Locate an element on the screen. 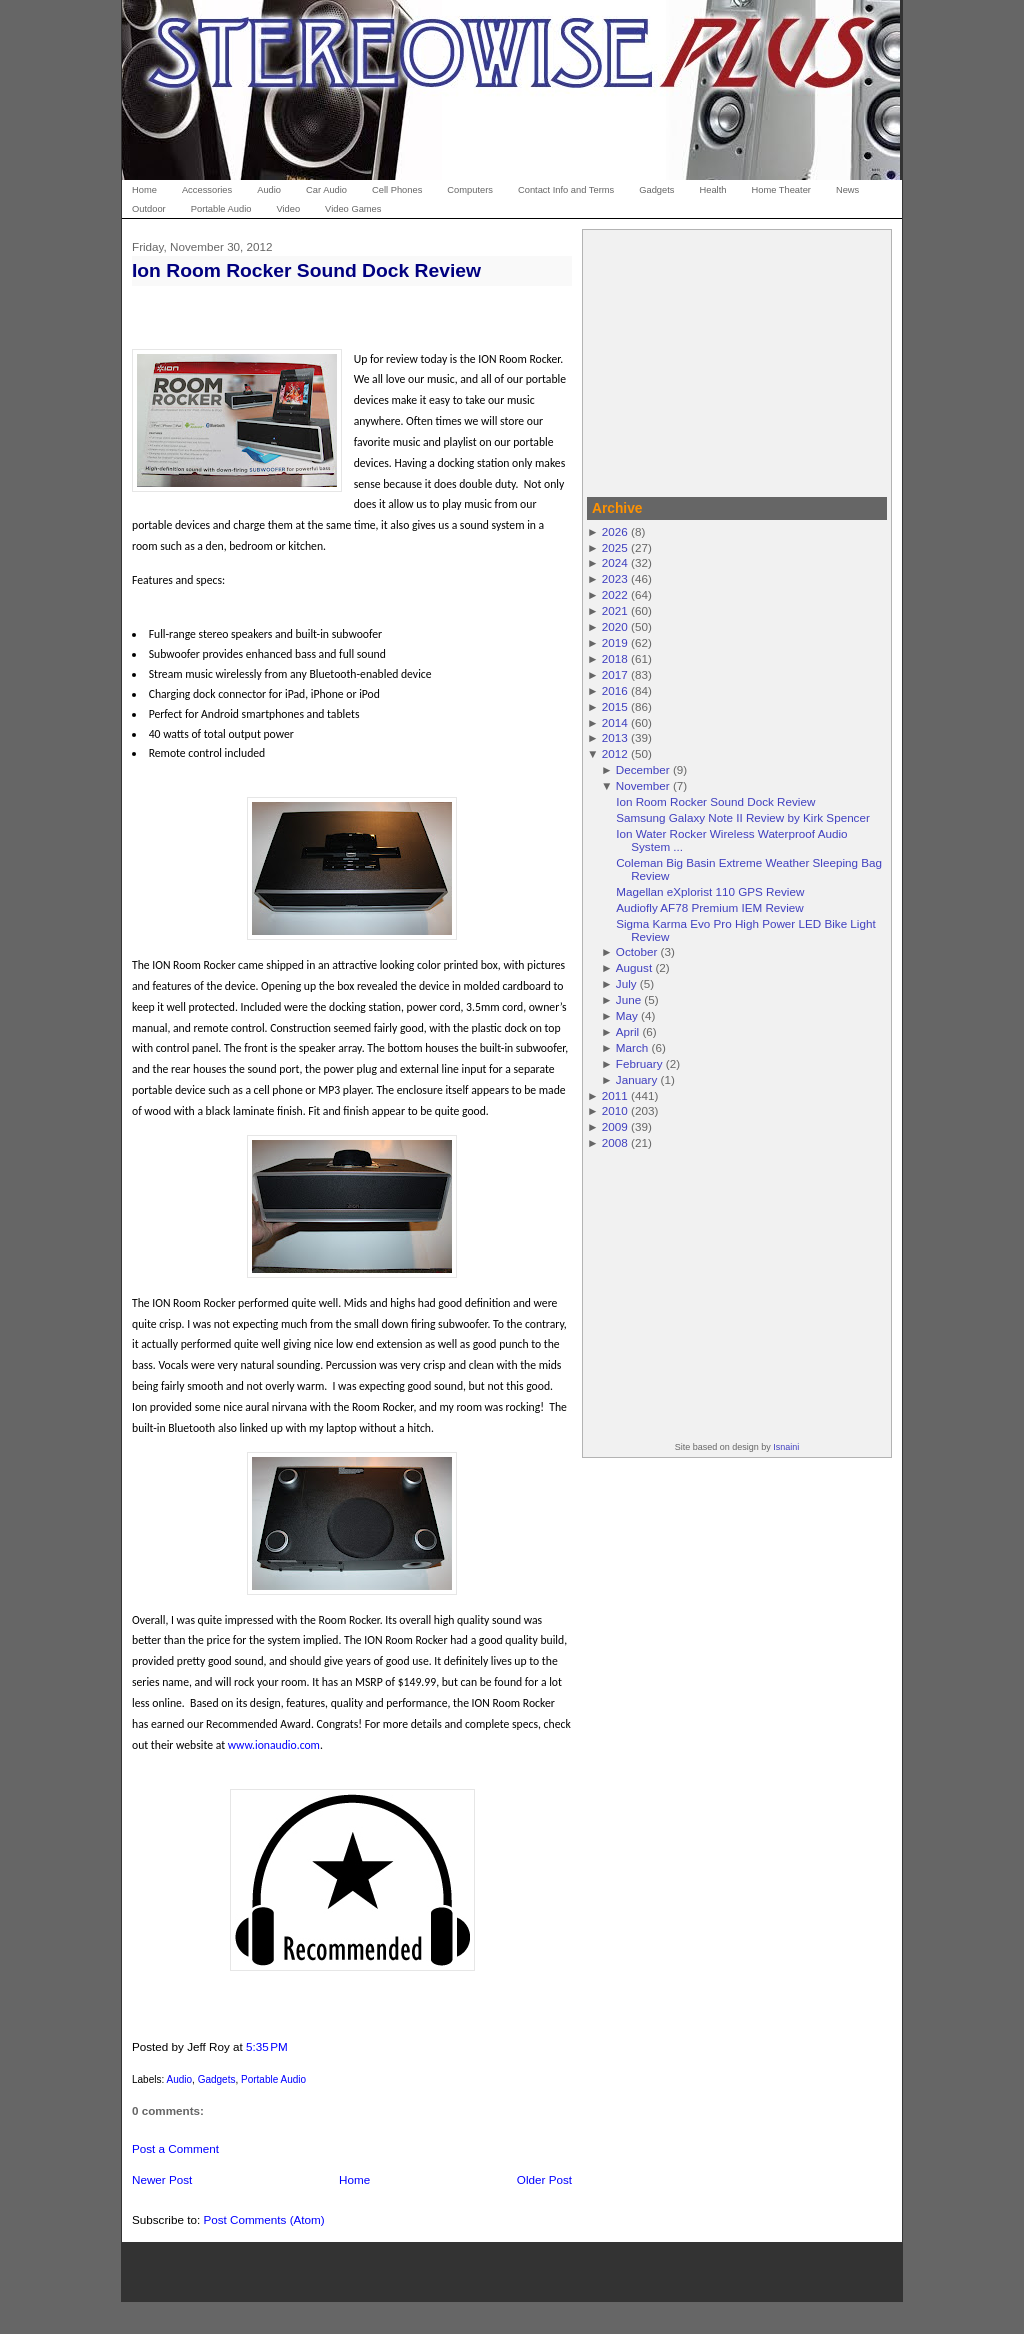 The height and width of the screenshot is (2334, 1024). 2019 is located at coordinates (615, 642).